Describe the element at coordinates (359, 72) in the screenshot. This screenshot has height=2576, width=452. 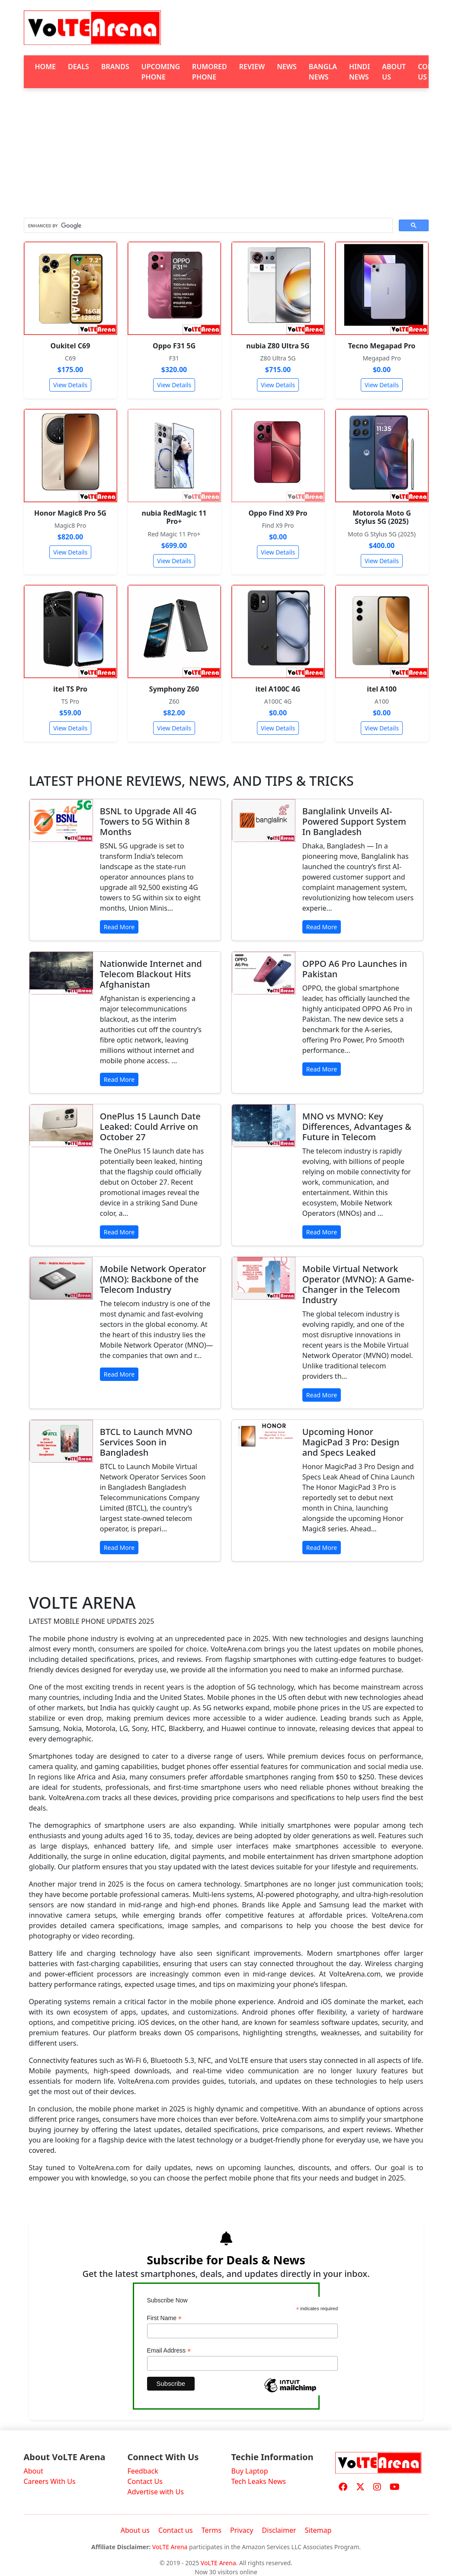
I see `Hindi News` at that location.